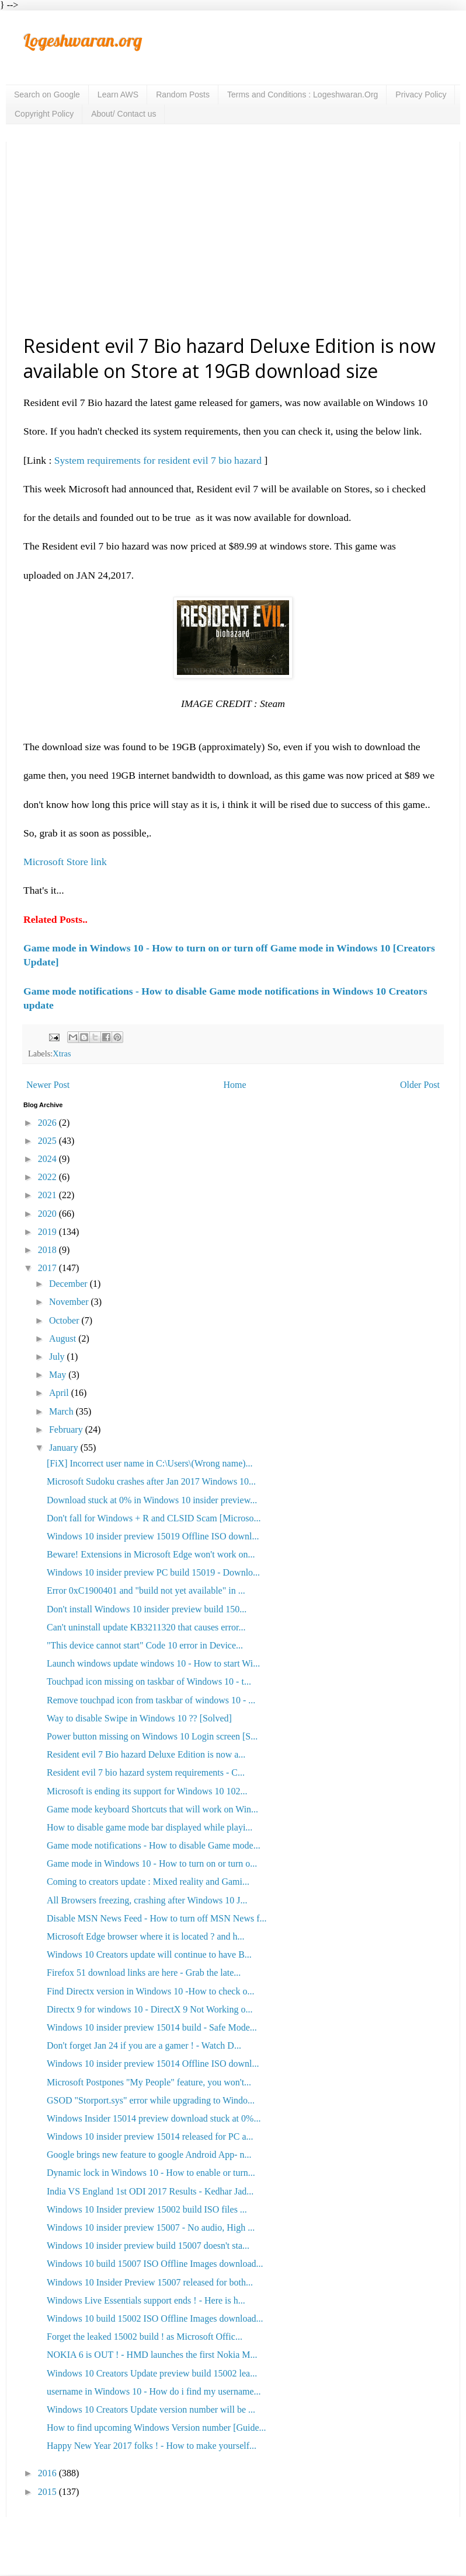 This screenshot has width=466, height=2576. I want to click on "This device cannot start" Code 10 error in Device..., so click(145, 1645).